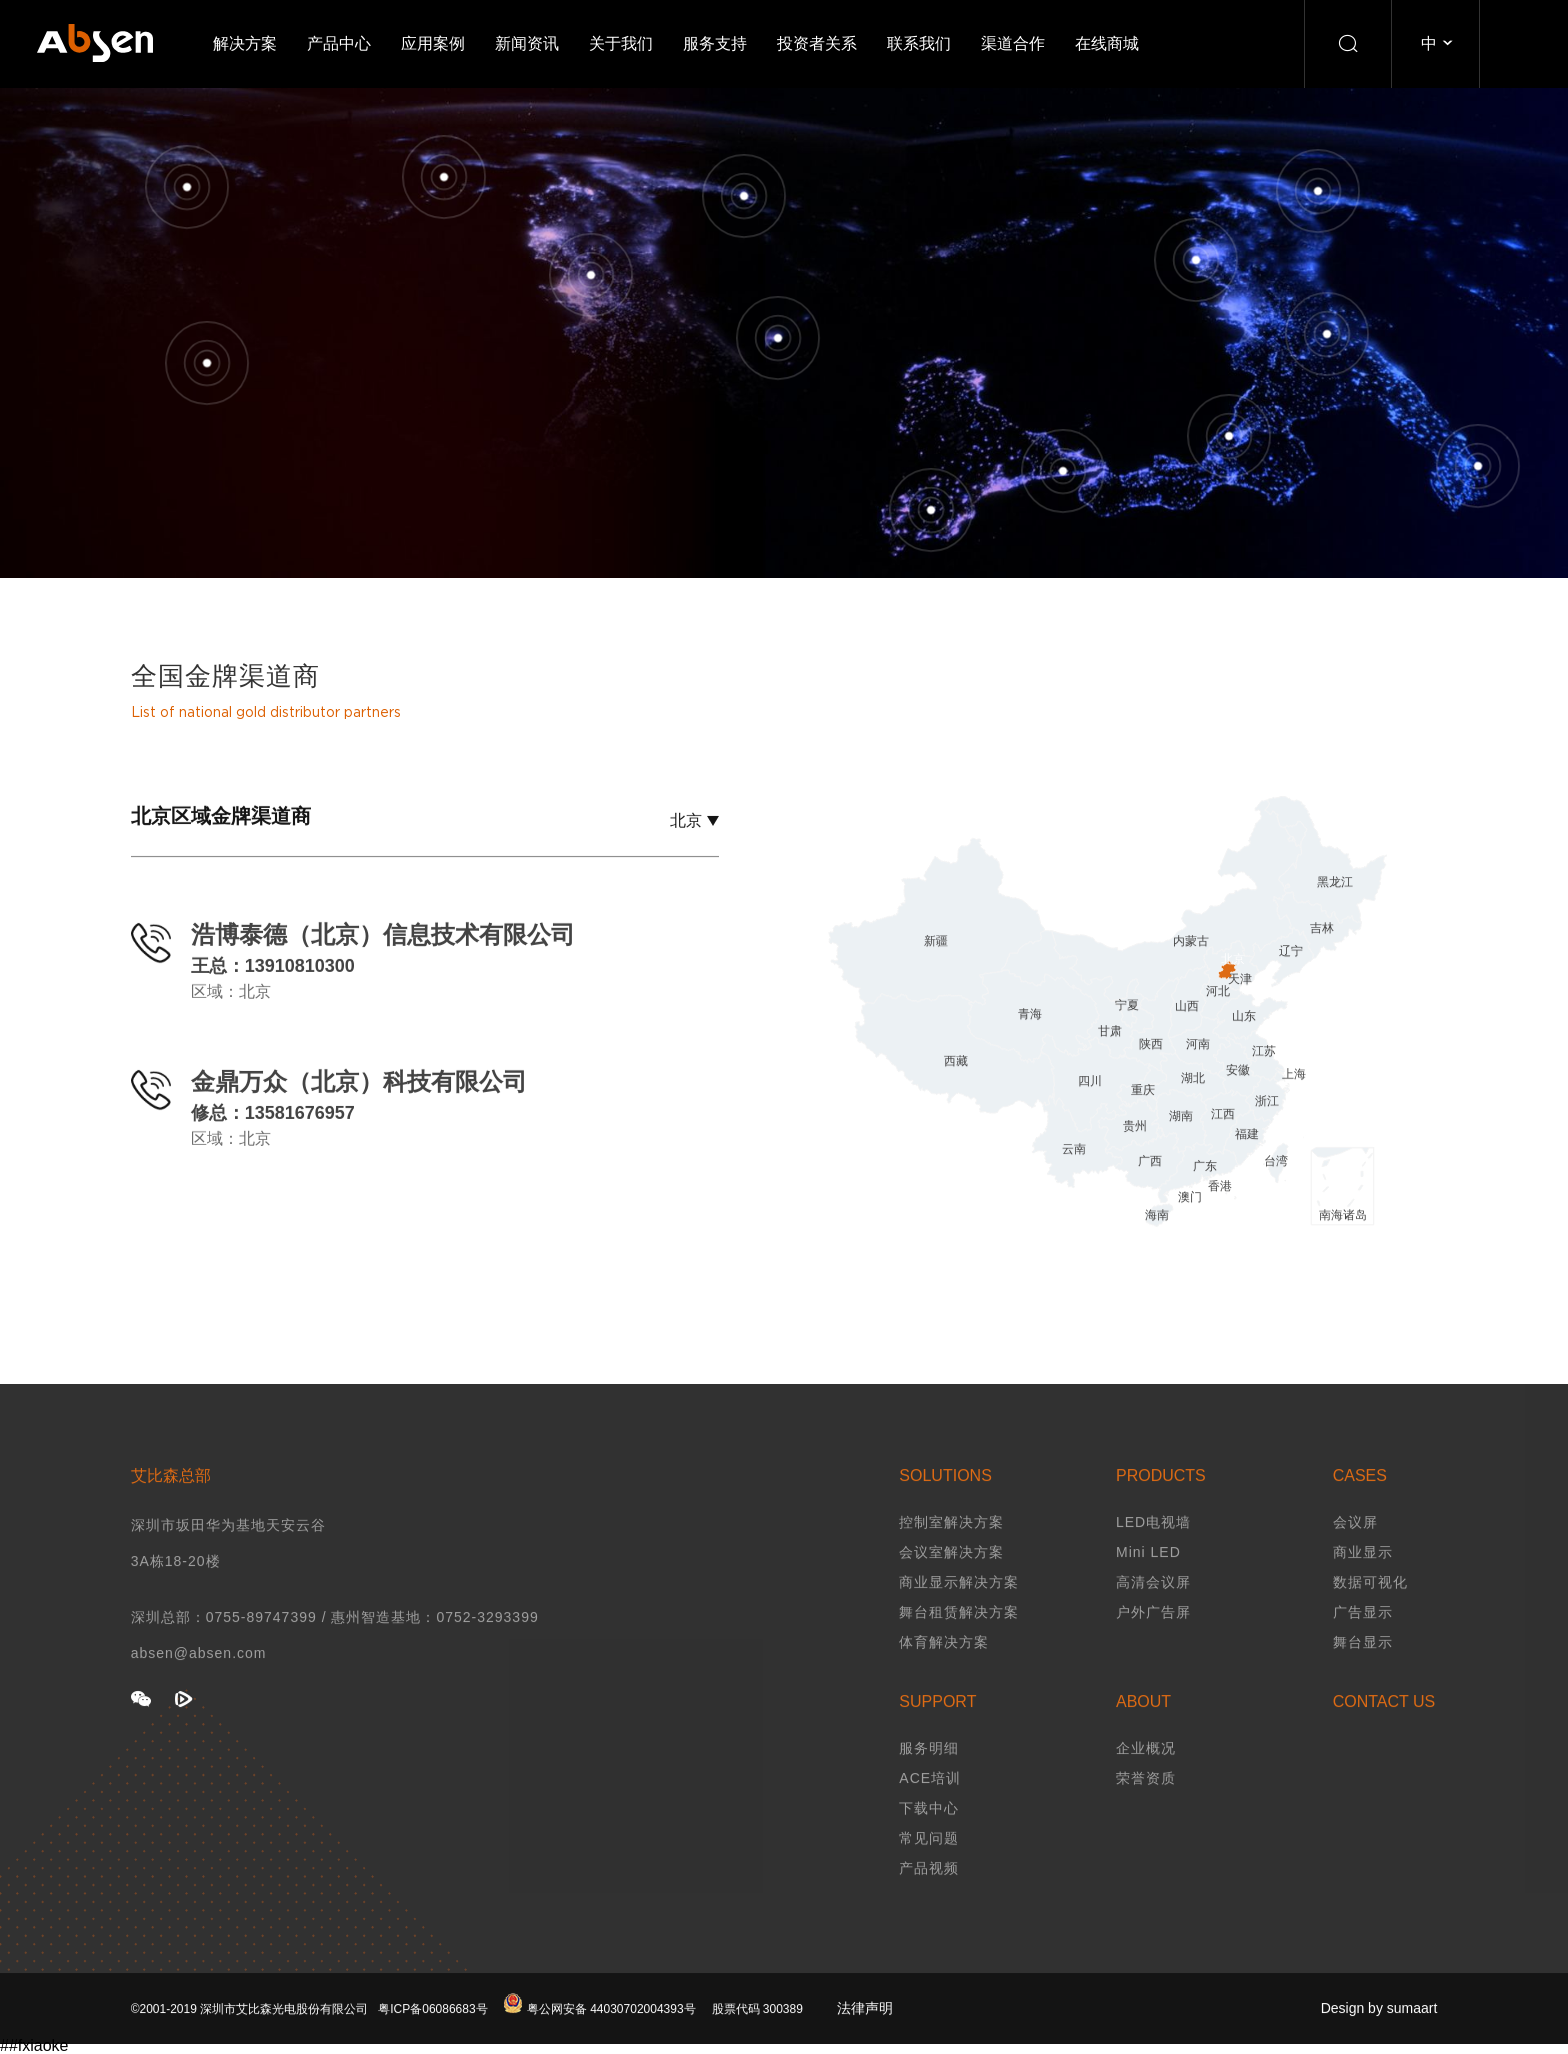 The width and height of the screenshot is (1568, 2054). Describe the element at coordinates (959, 1613) in the screenshot. I see `商业显示解决方案` at that location.